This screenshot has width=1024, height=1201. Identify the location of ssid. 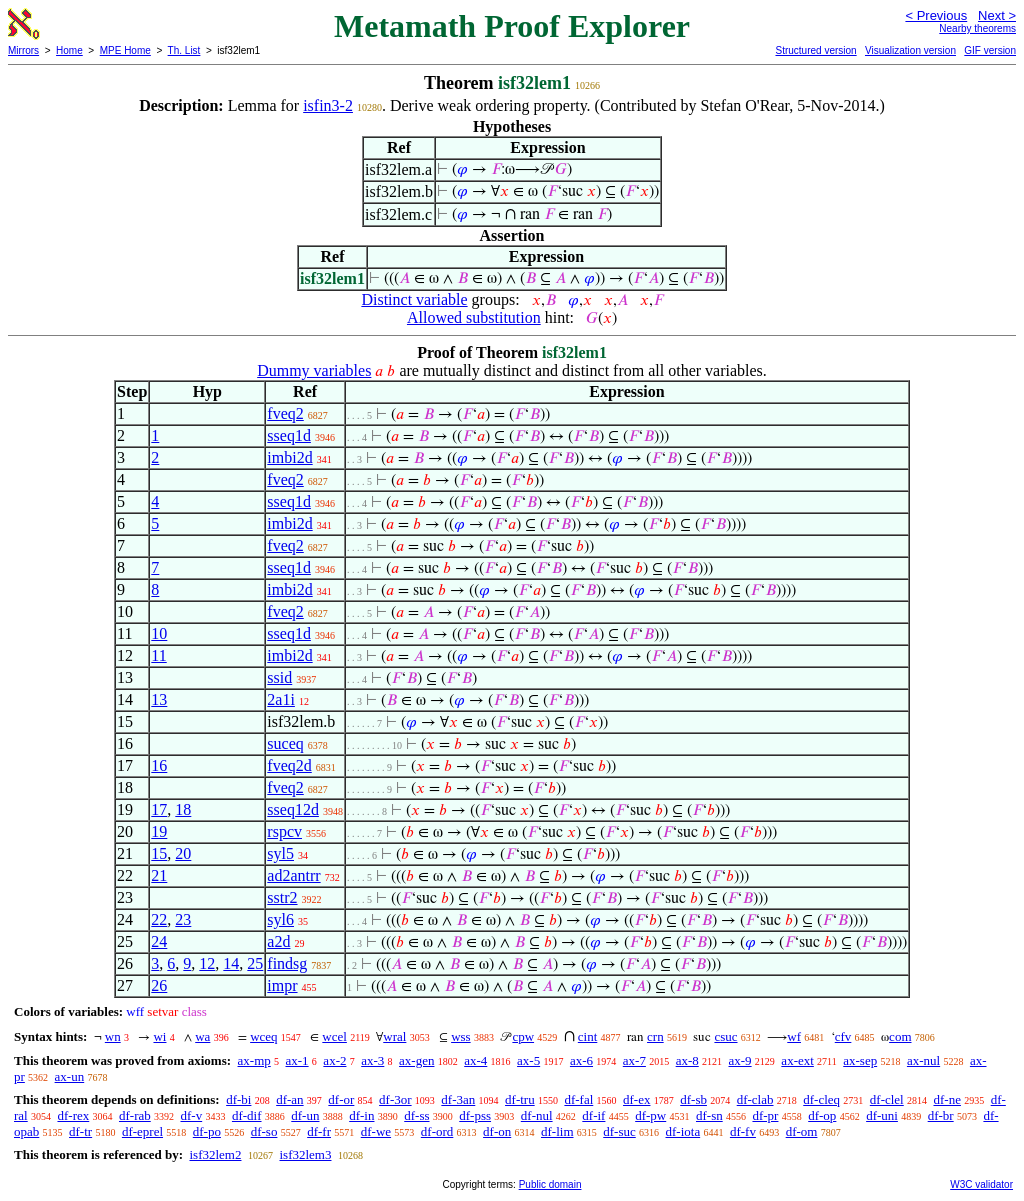
(279, 677).